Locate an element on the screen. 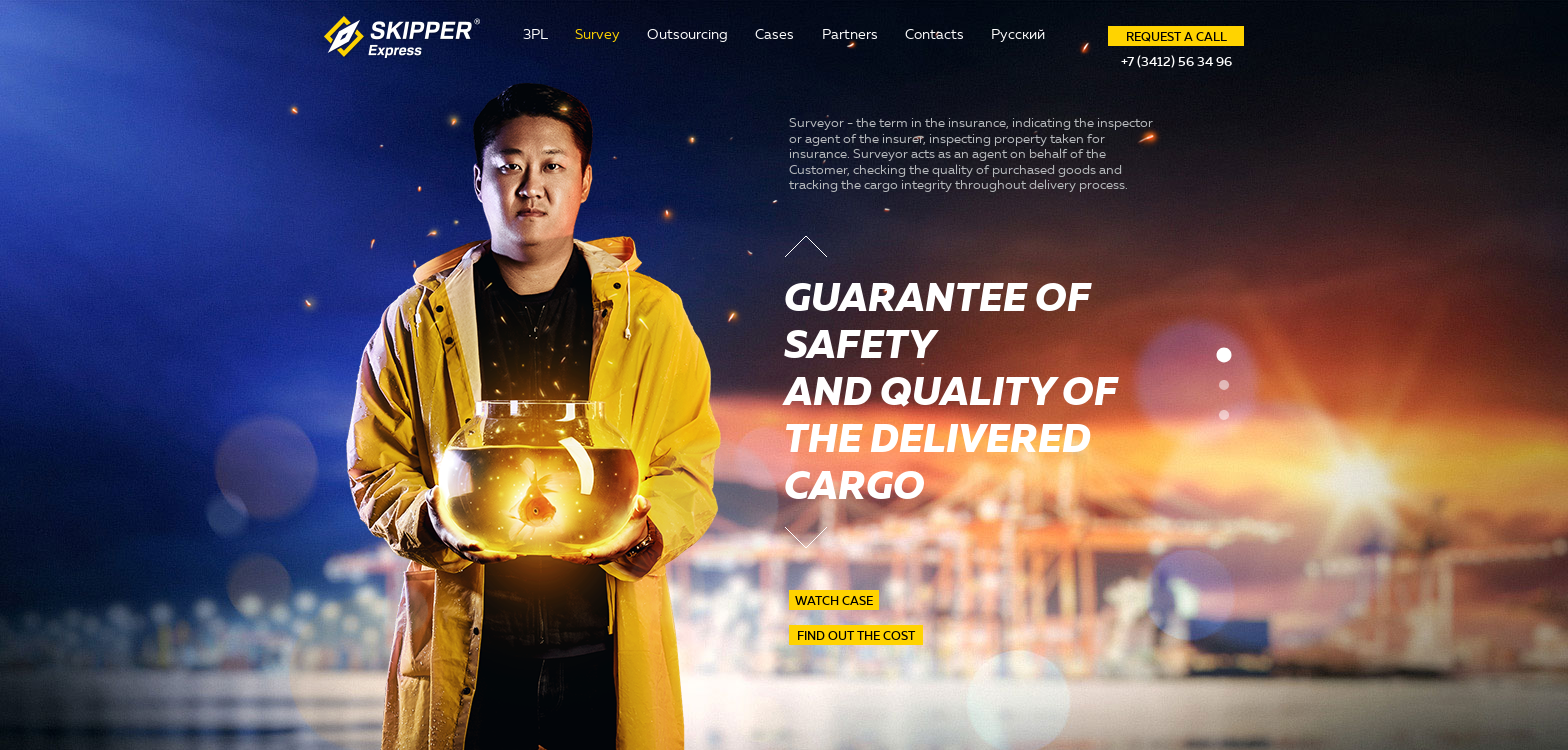 The height and width of the screenshot is (750, 1568). Outsourcing is located at coordinates (687, 34).